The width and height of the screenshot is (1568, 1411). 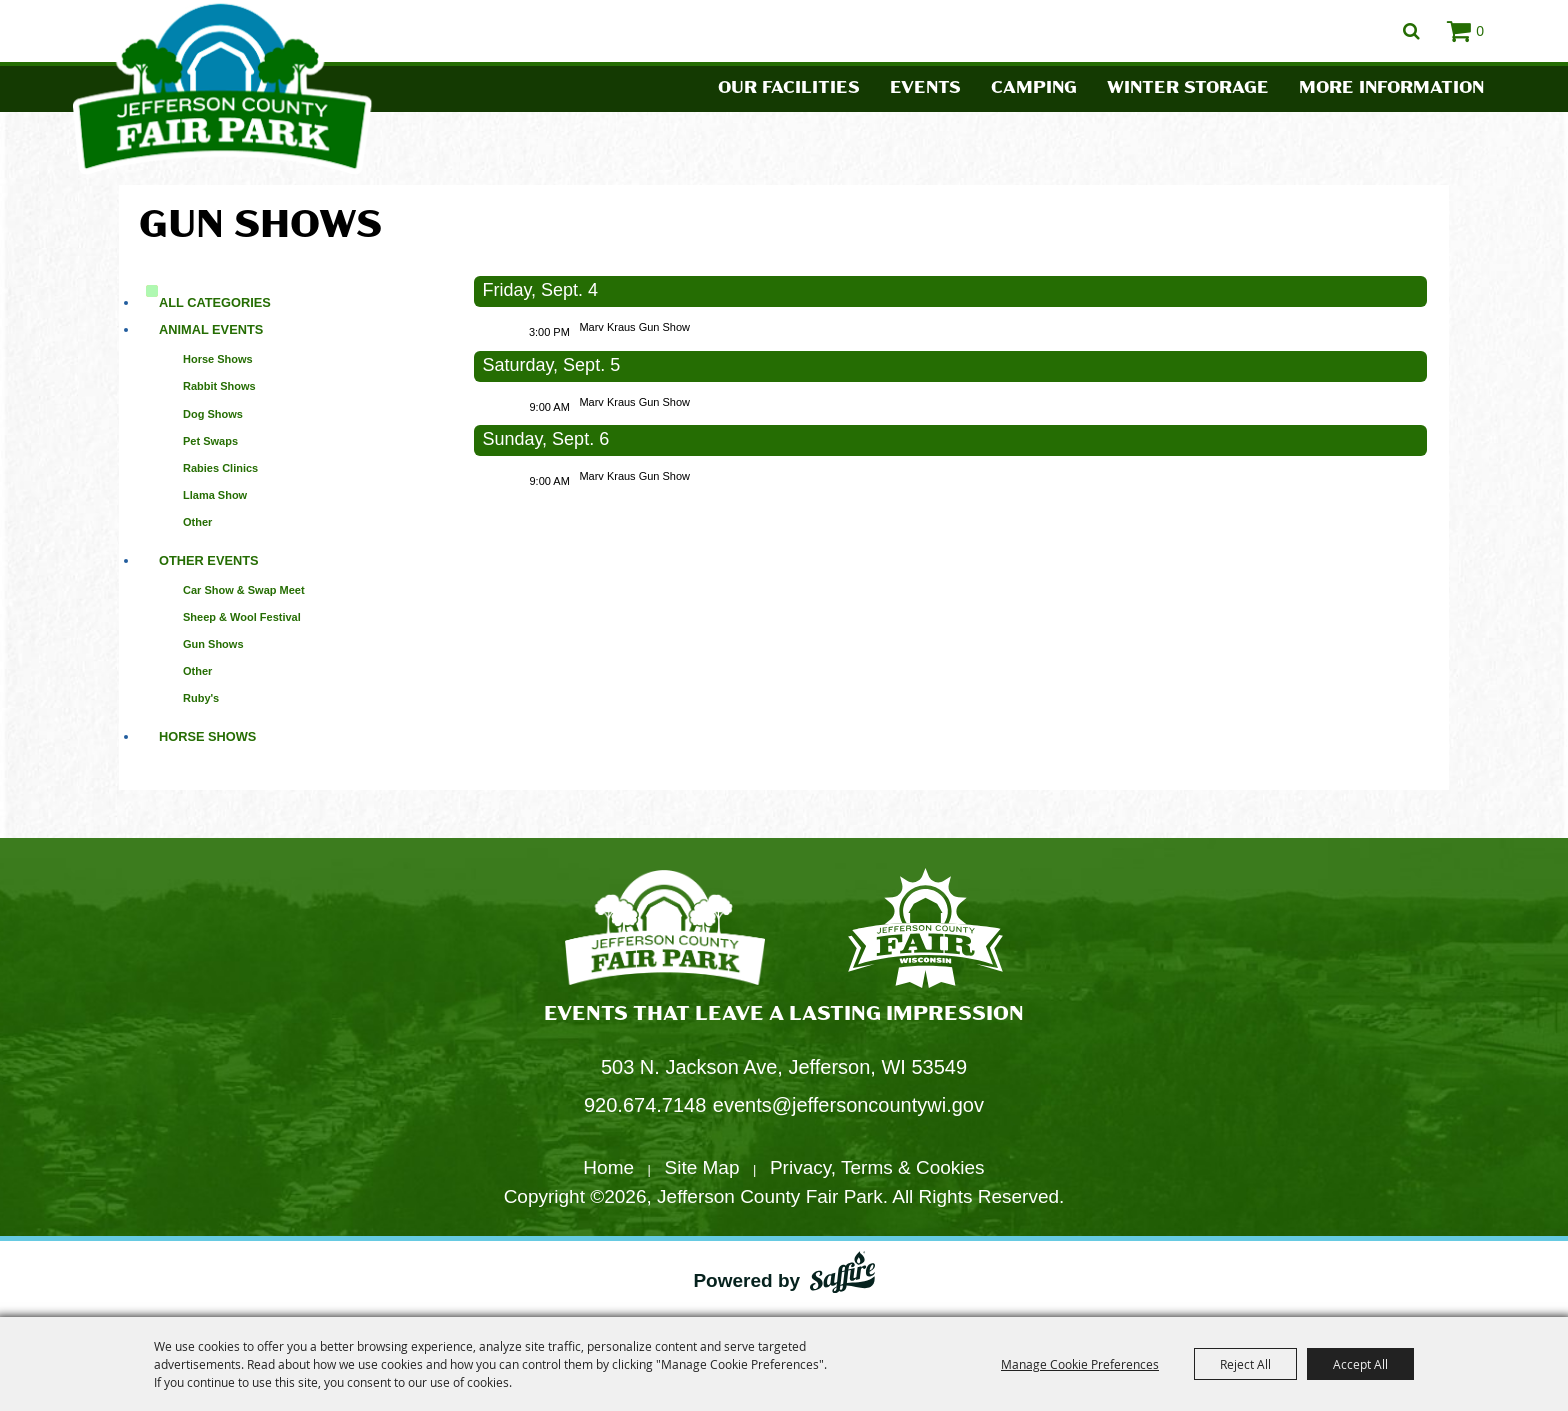 What do you see at coordinates (702, 1167) in the screenshot?
I see `Site Map` at bounding box center [702, 1167].